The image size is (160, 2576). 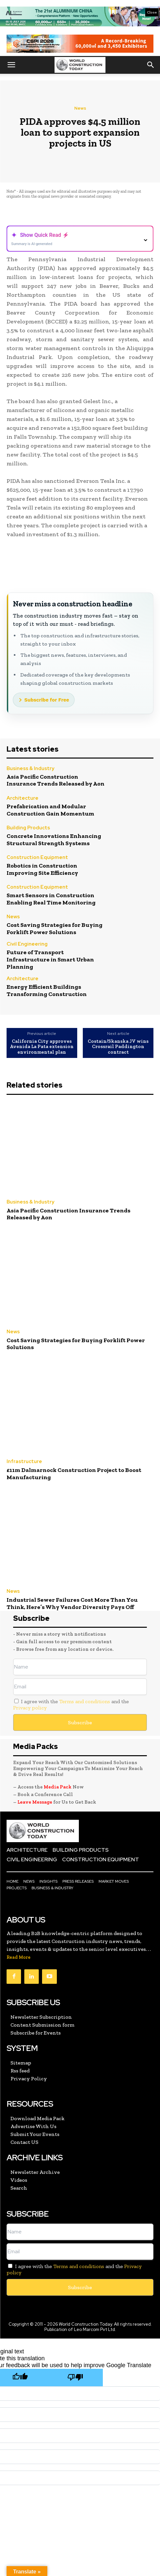 I want to click on Energy Efficient Buildings Transforming Construction, so click(x=47, y=990).